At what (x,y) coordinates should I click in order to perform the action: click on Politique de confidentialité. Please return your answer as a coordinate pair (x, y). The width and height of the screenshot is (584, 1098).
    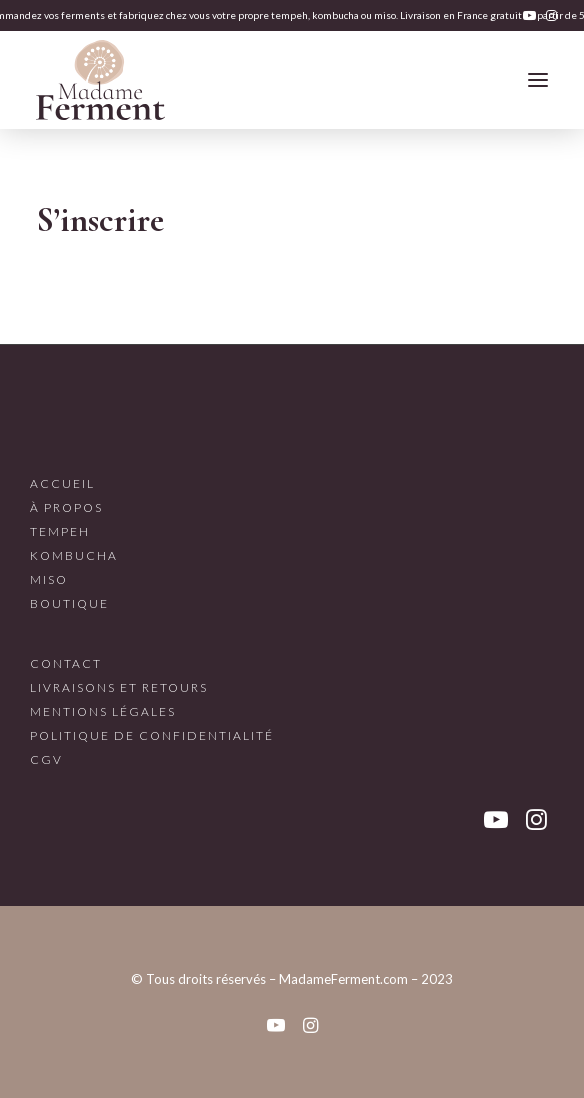
    Looking at the image, I should click on (152, 735).